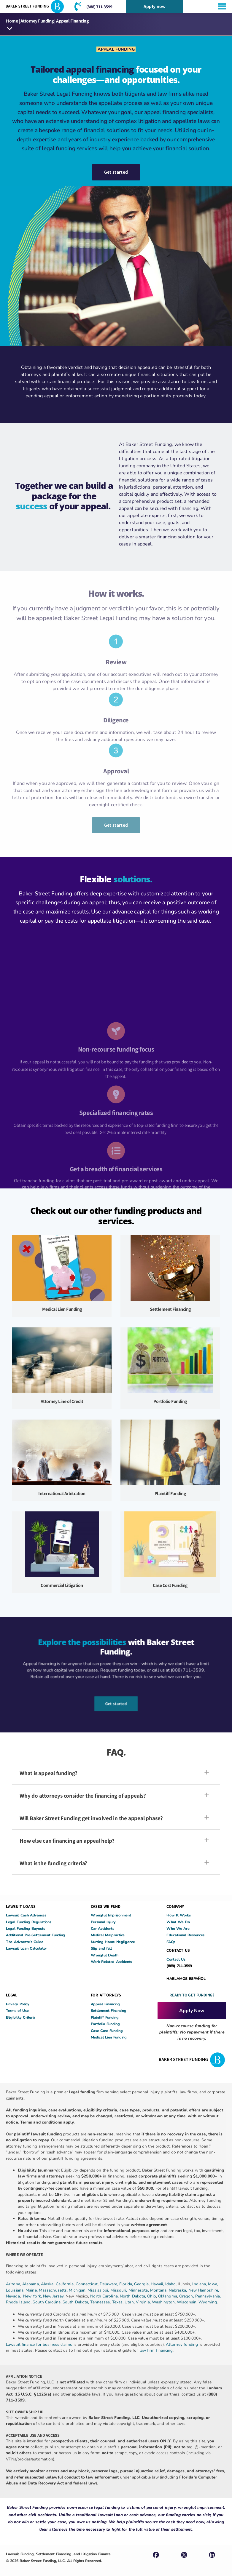 The width and height of the screenshot is (232, 2576). Describe the element at coordinates (37, 21) in the screenshot. I see `Attorney Funding` at that location.